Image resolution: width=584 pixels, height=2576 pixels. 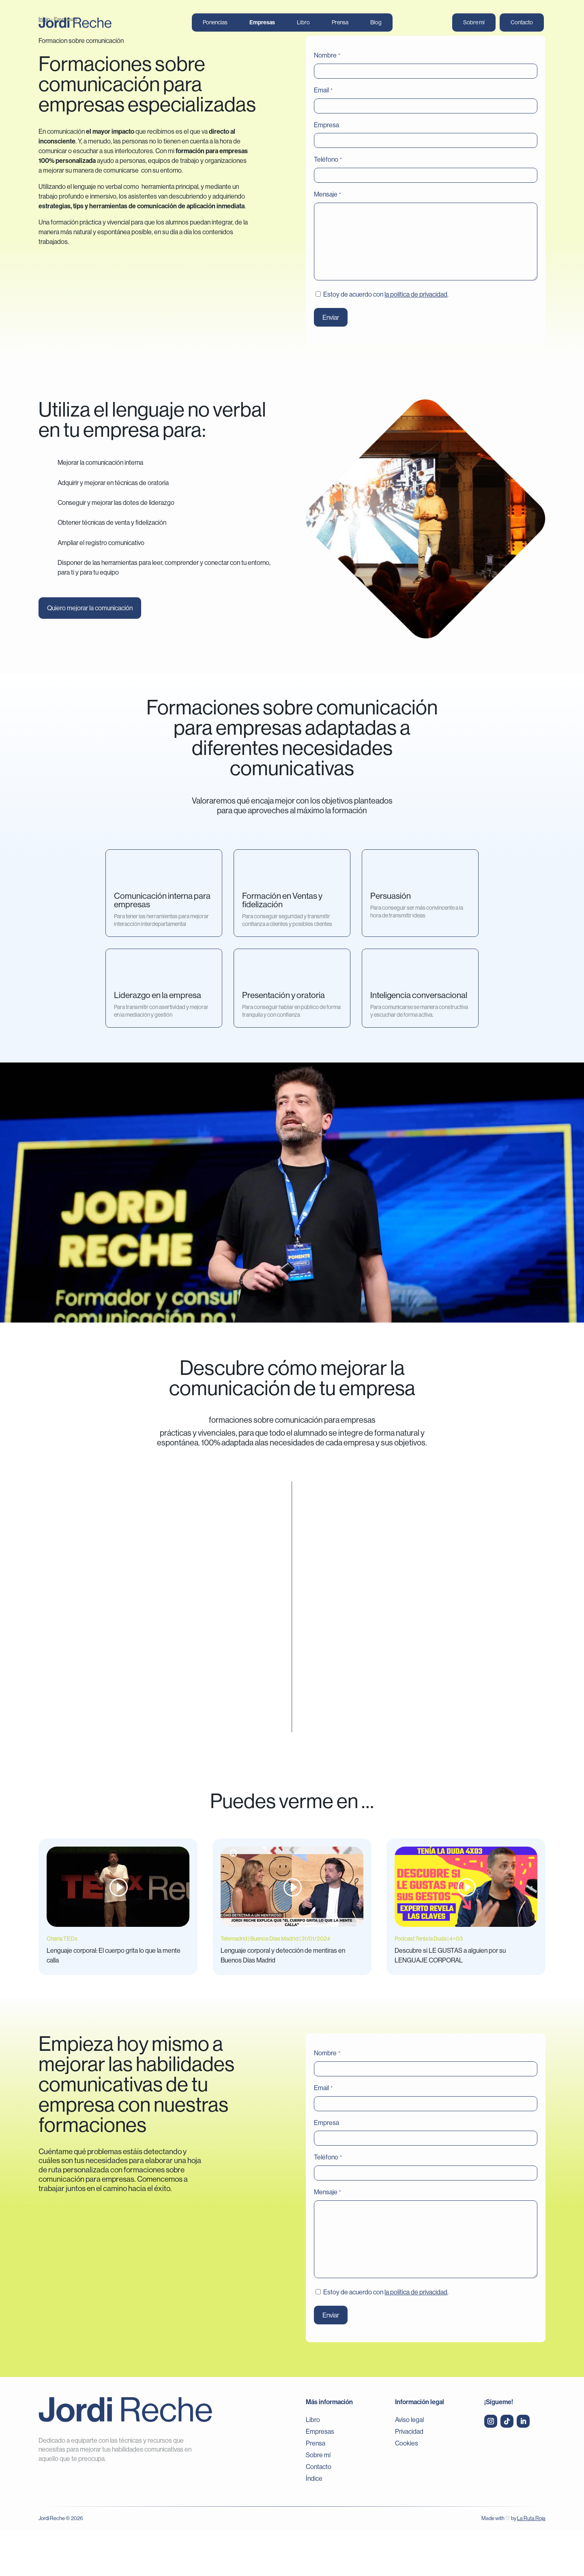 I want to click on Ponencias, so click(x=215, y=22).